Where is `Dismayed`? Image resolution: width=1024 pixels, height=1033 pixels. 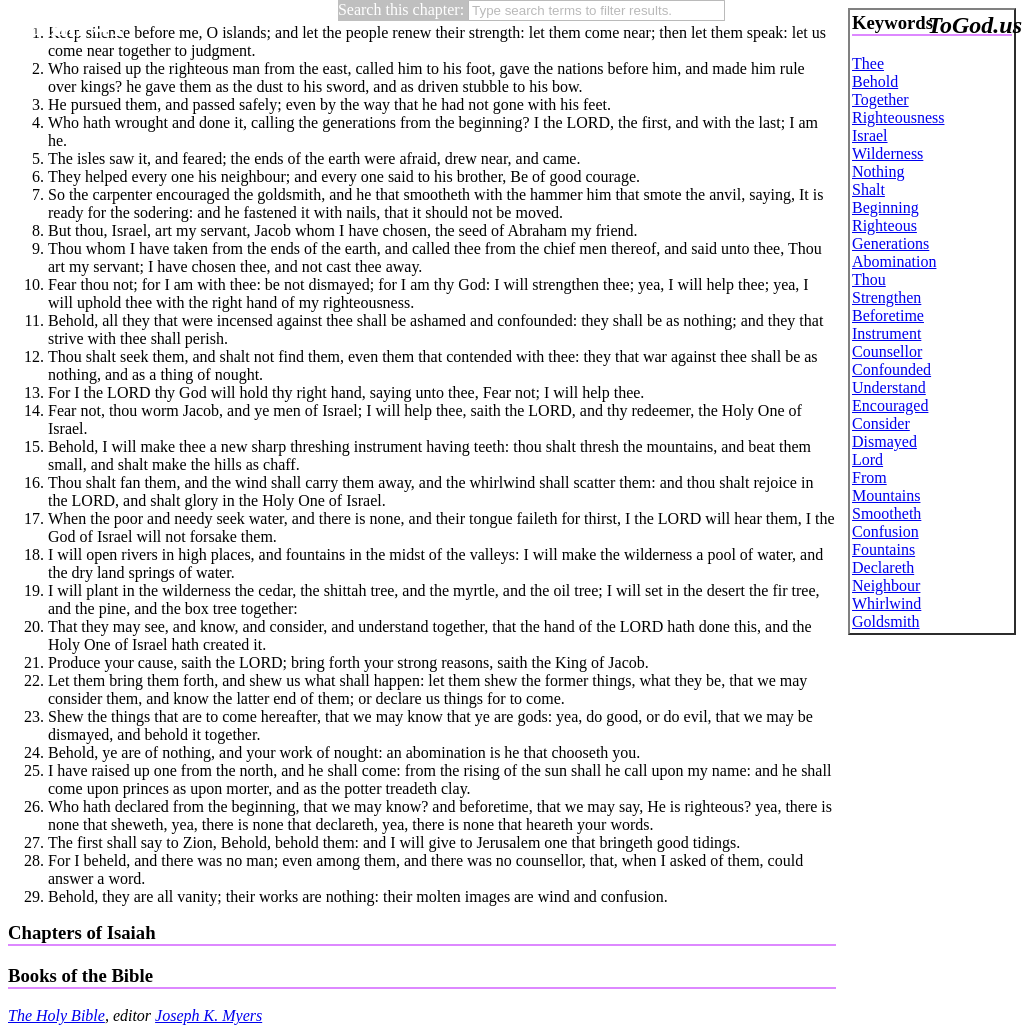 Dismayed is located at coordinates (884, 441).